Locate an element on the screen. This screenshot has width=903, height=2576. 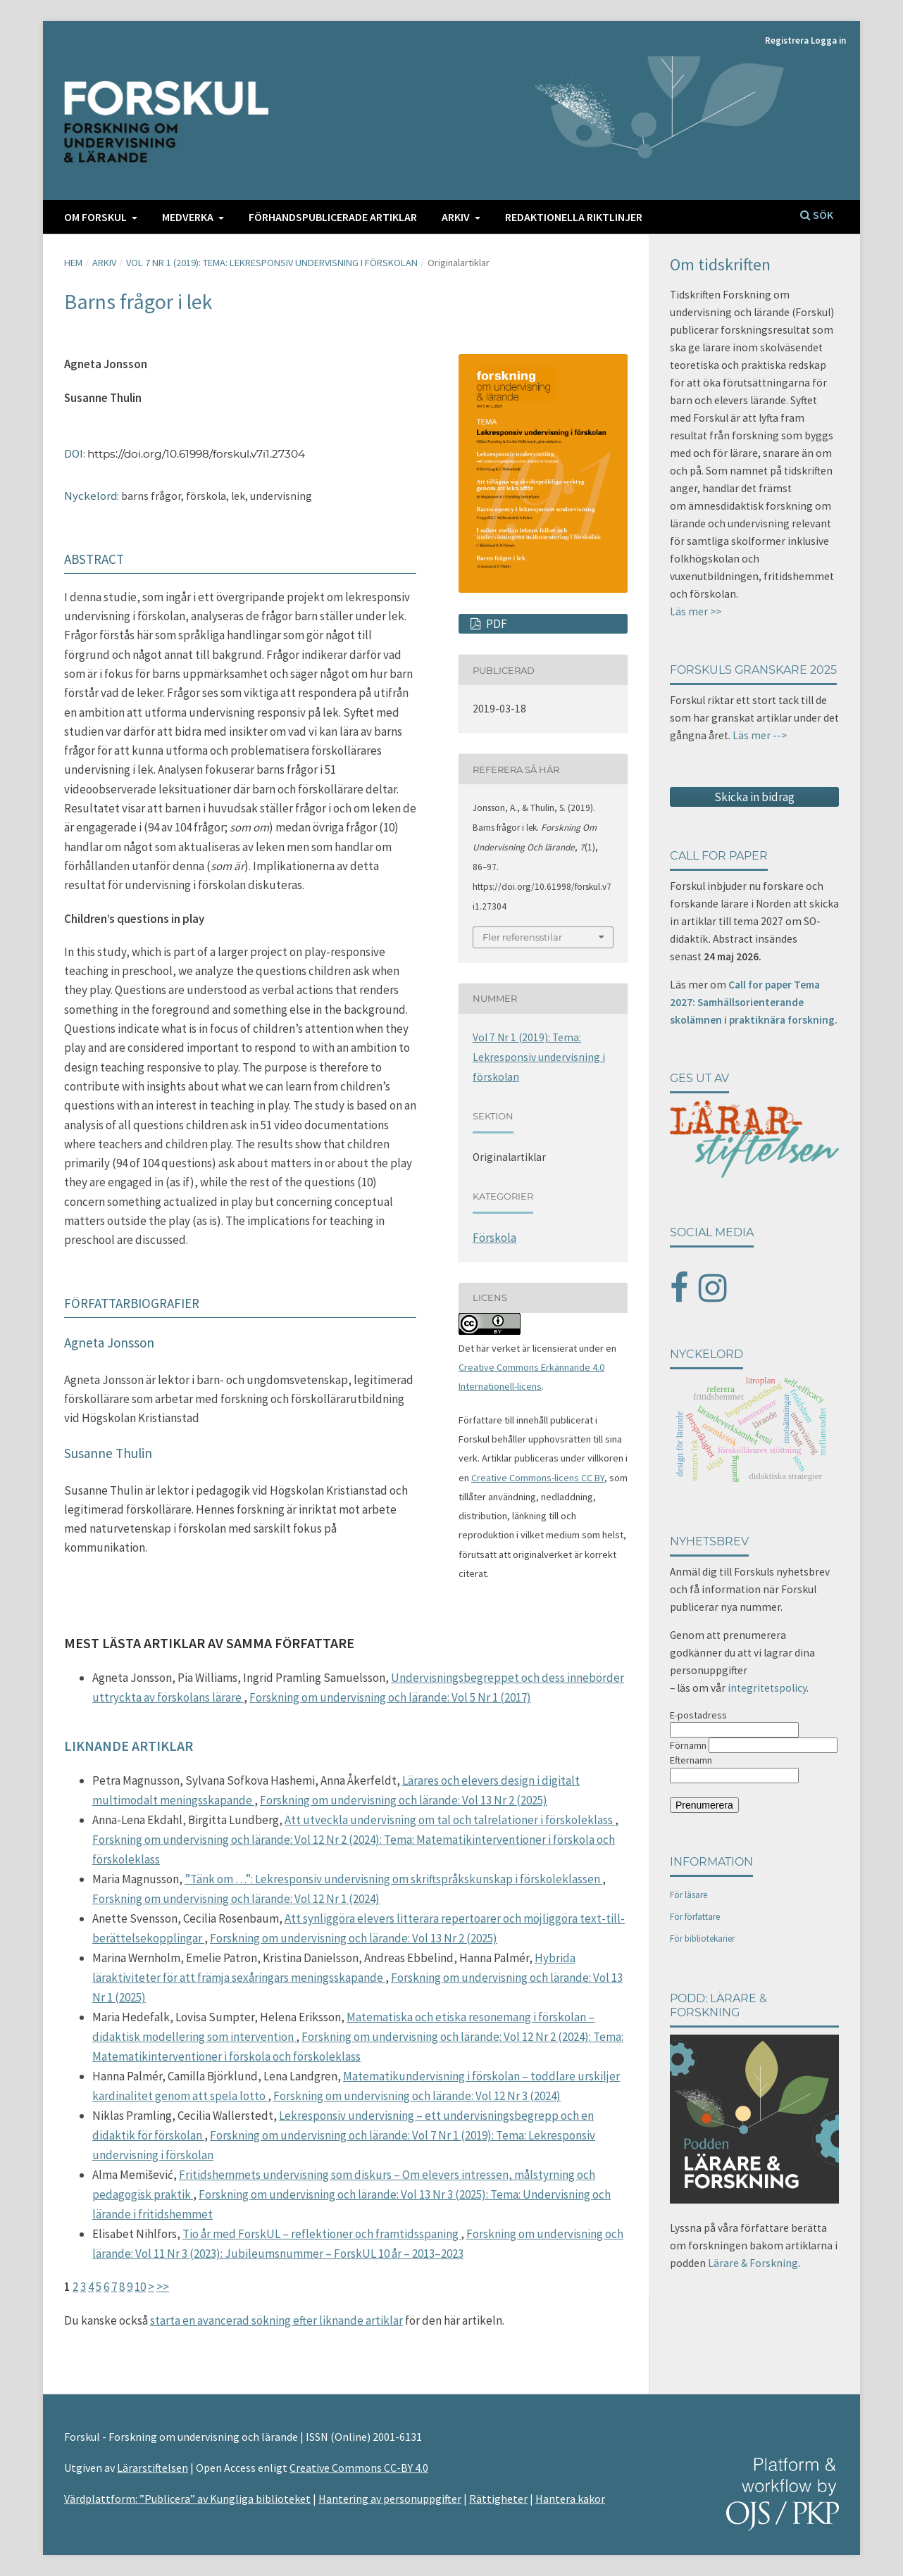
Hantering av personuppgifter is located at coordinates (389, 2499).